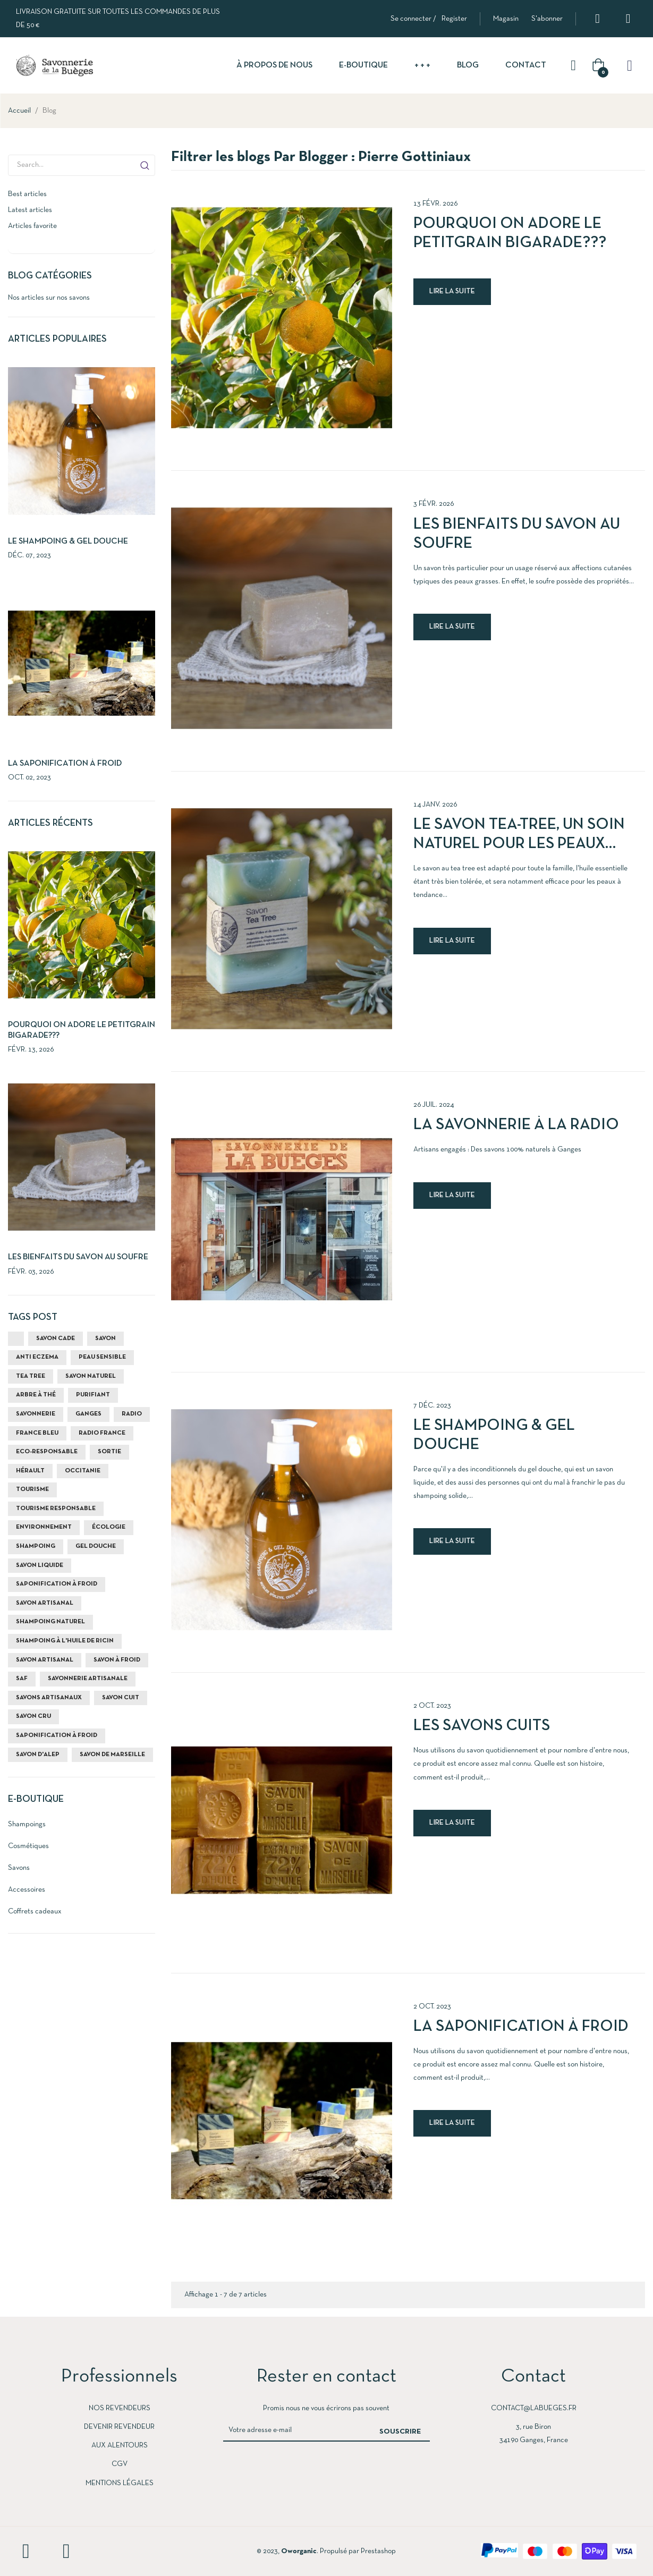  What do you see at coordinates (57, 339) in the screenshot?
I see `Articles populaires` at bounding box center [57, 339].